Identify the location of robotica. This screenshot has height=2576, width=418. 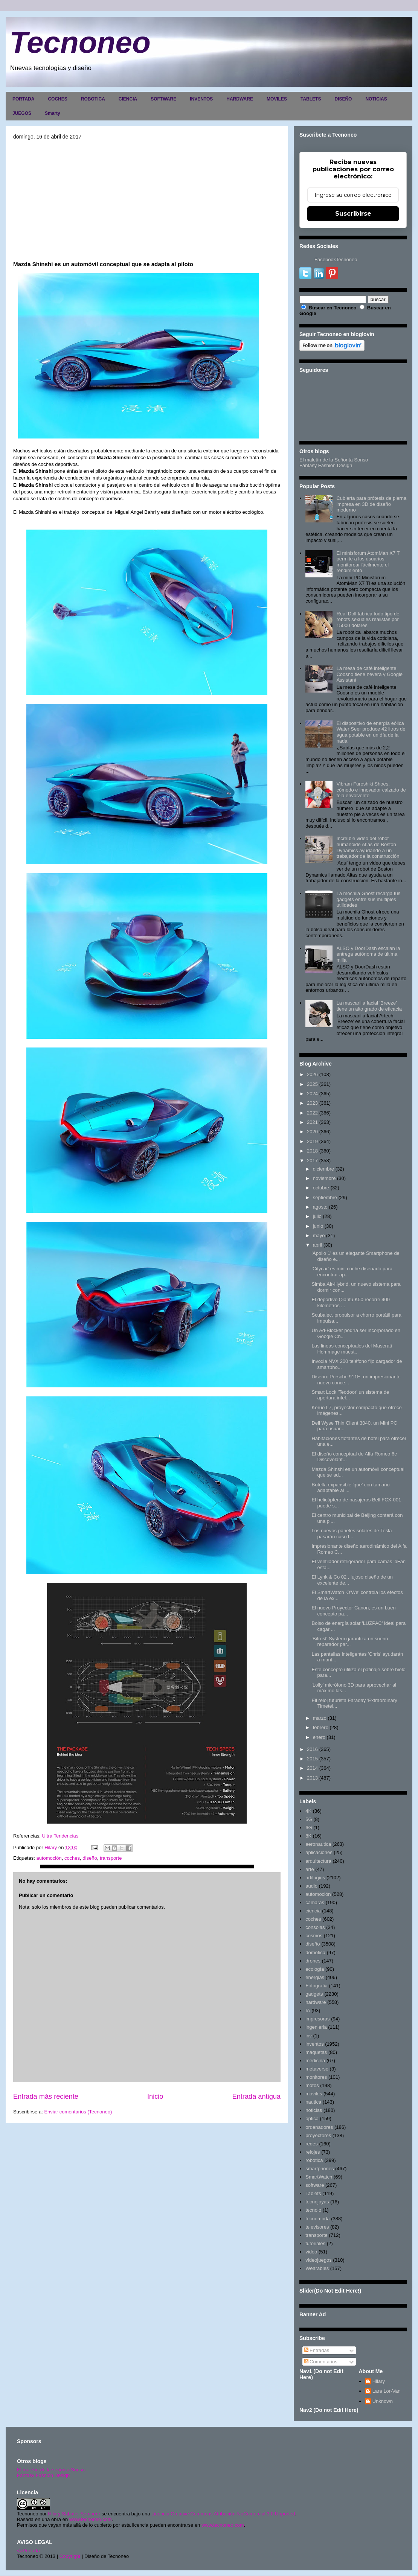
(314, 2160).